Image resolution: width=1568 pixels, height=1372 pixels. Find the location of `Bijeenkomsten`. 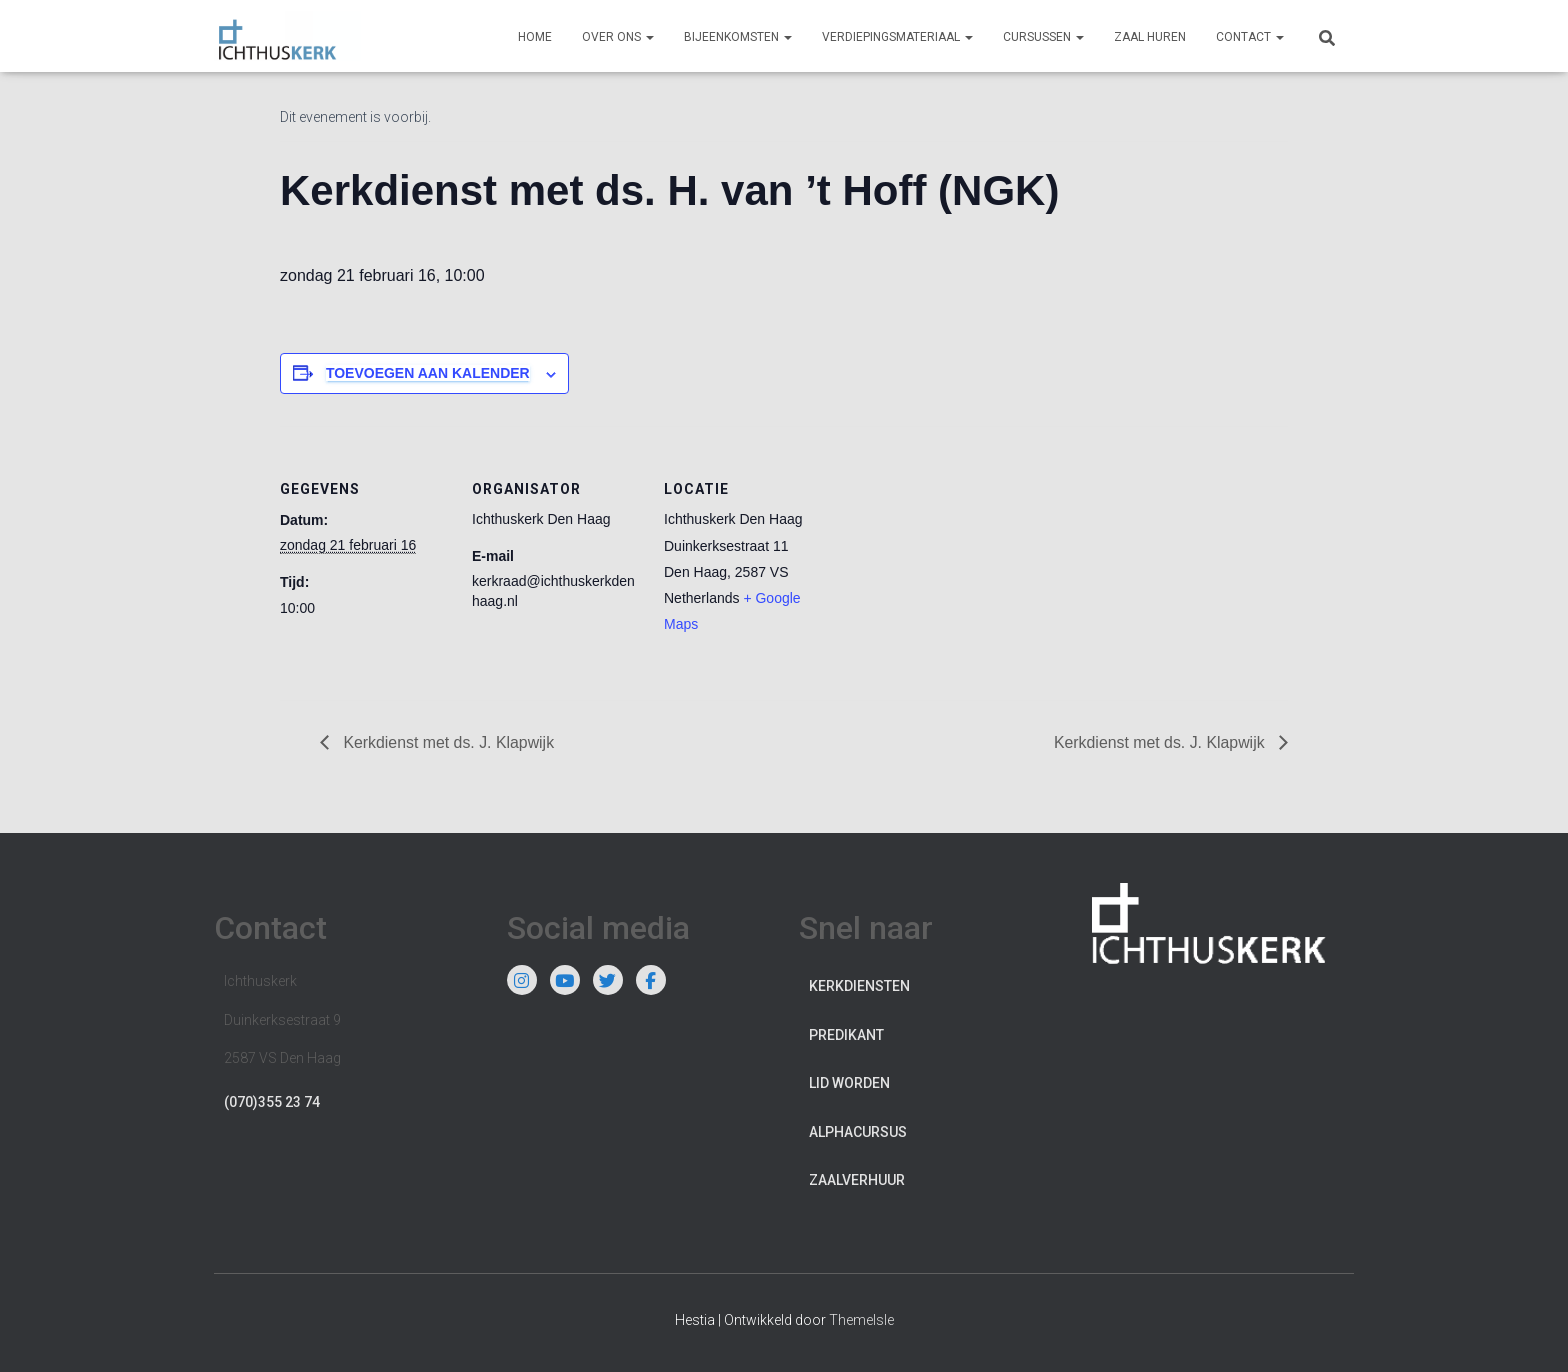

Bijeenkomsten is located at coordinates (738, 37).